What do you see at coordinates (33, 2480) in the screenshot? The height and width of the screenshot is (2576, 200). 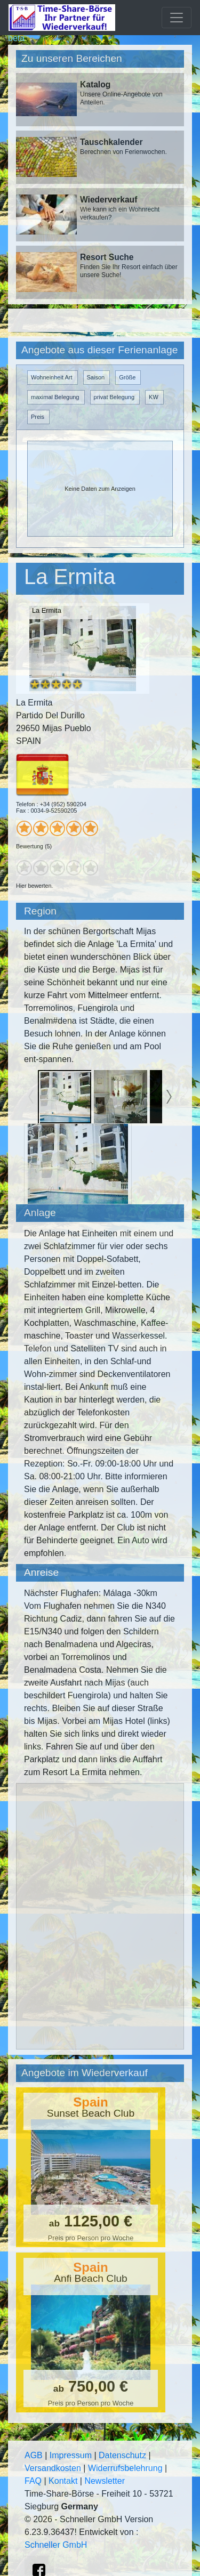 I see `FAQ` at bounding box center [33, 2480].